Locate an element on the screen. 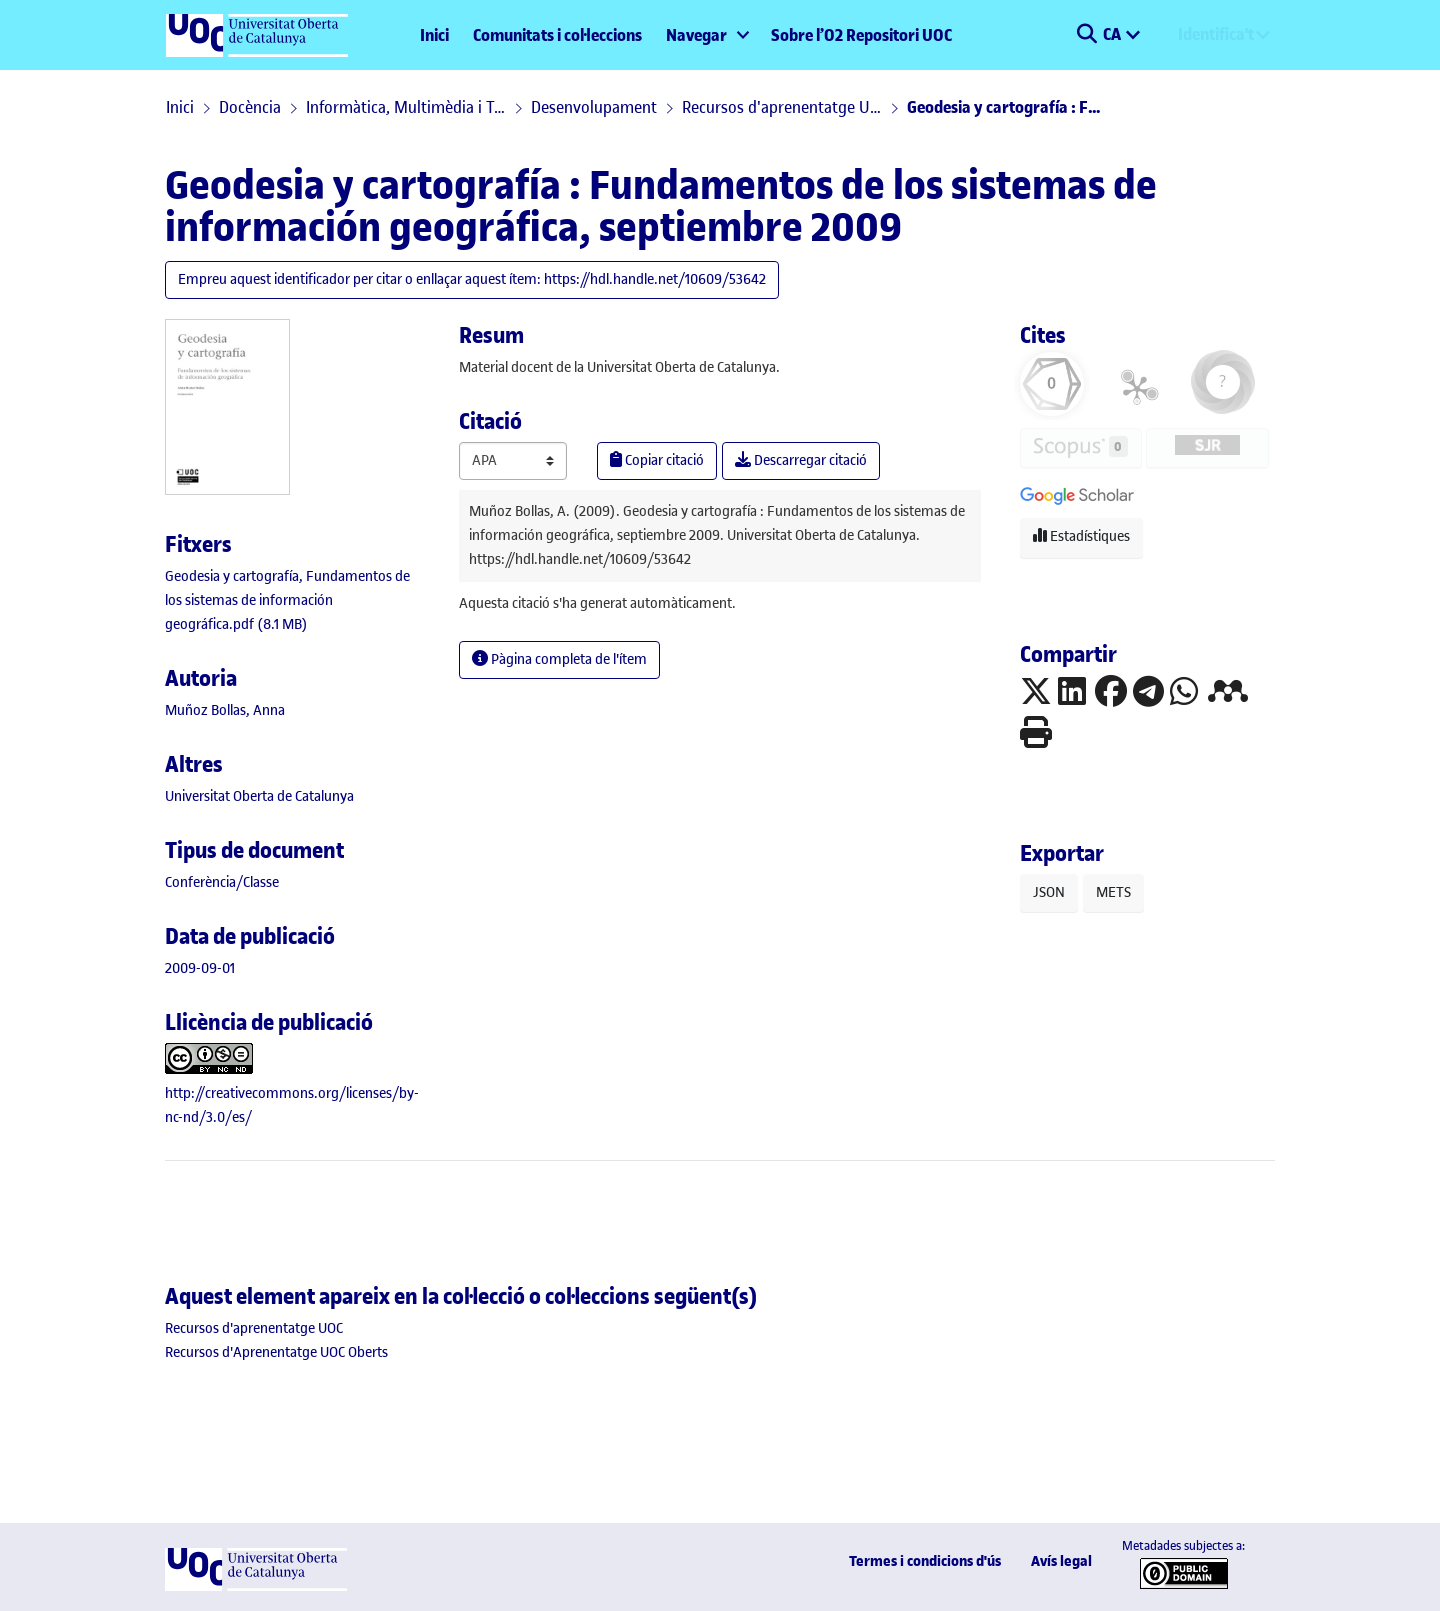  METS is located at coordinates (1113, 892).